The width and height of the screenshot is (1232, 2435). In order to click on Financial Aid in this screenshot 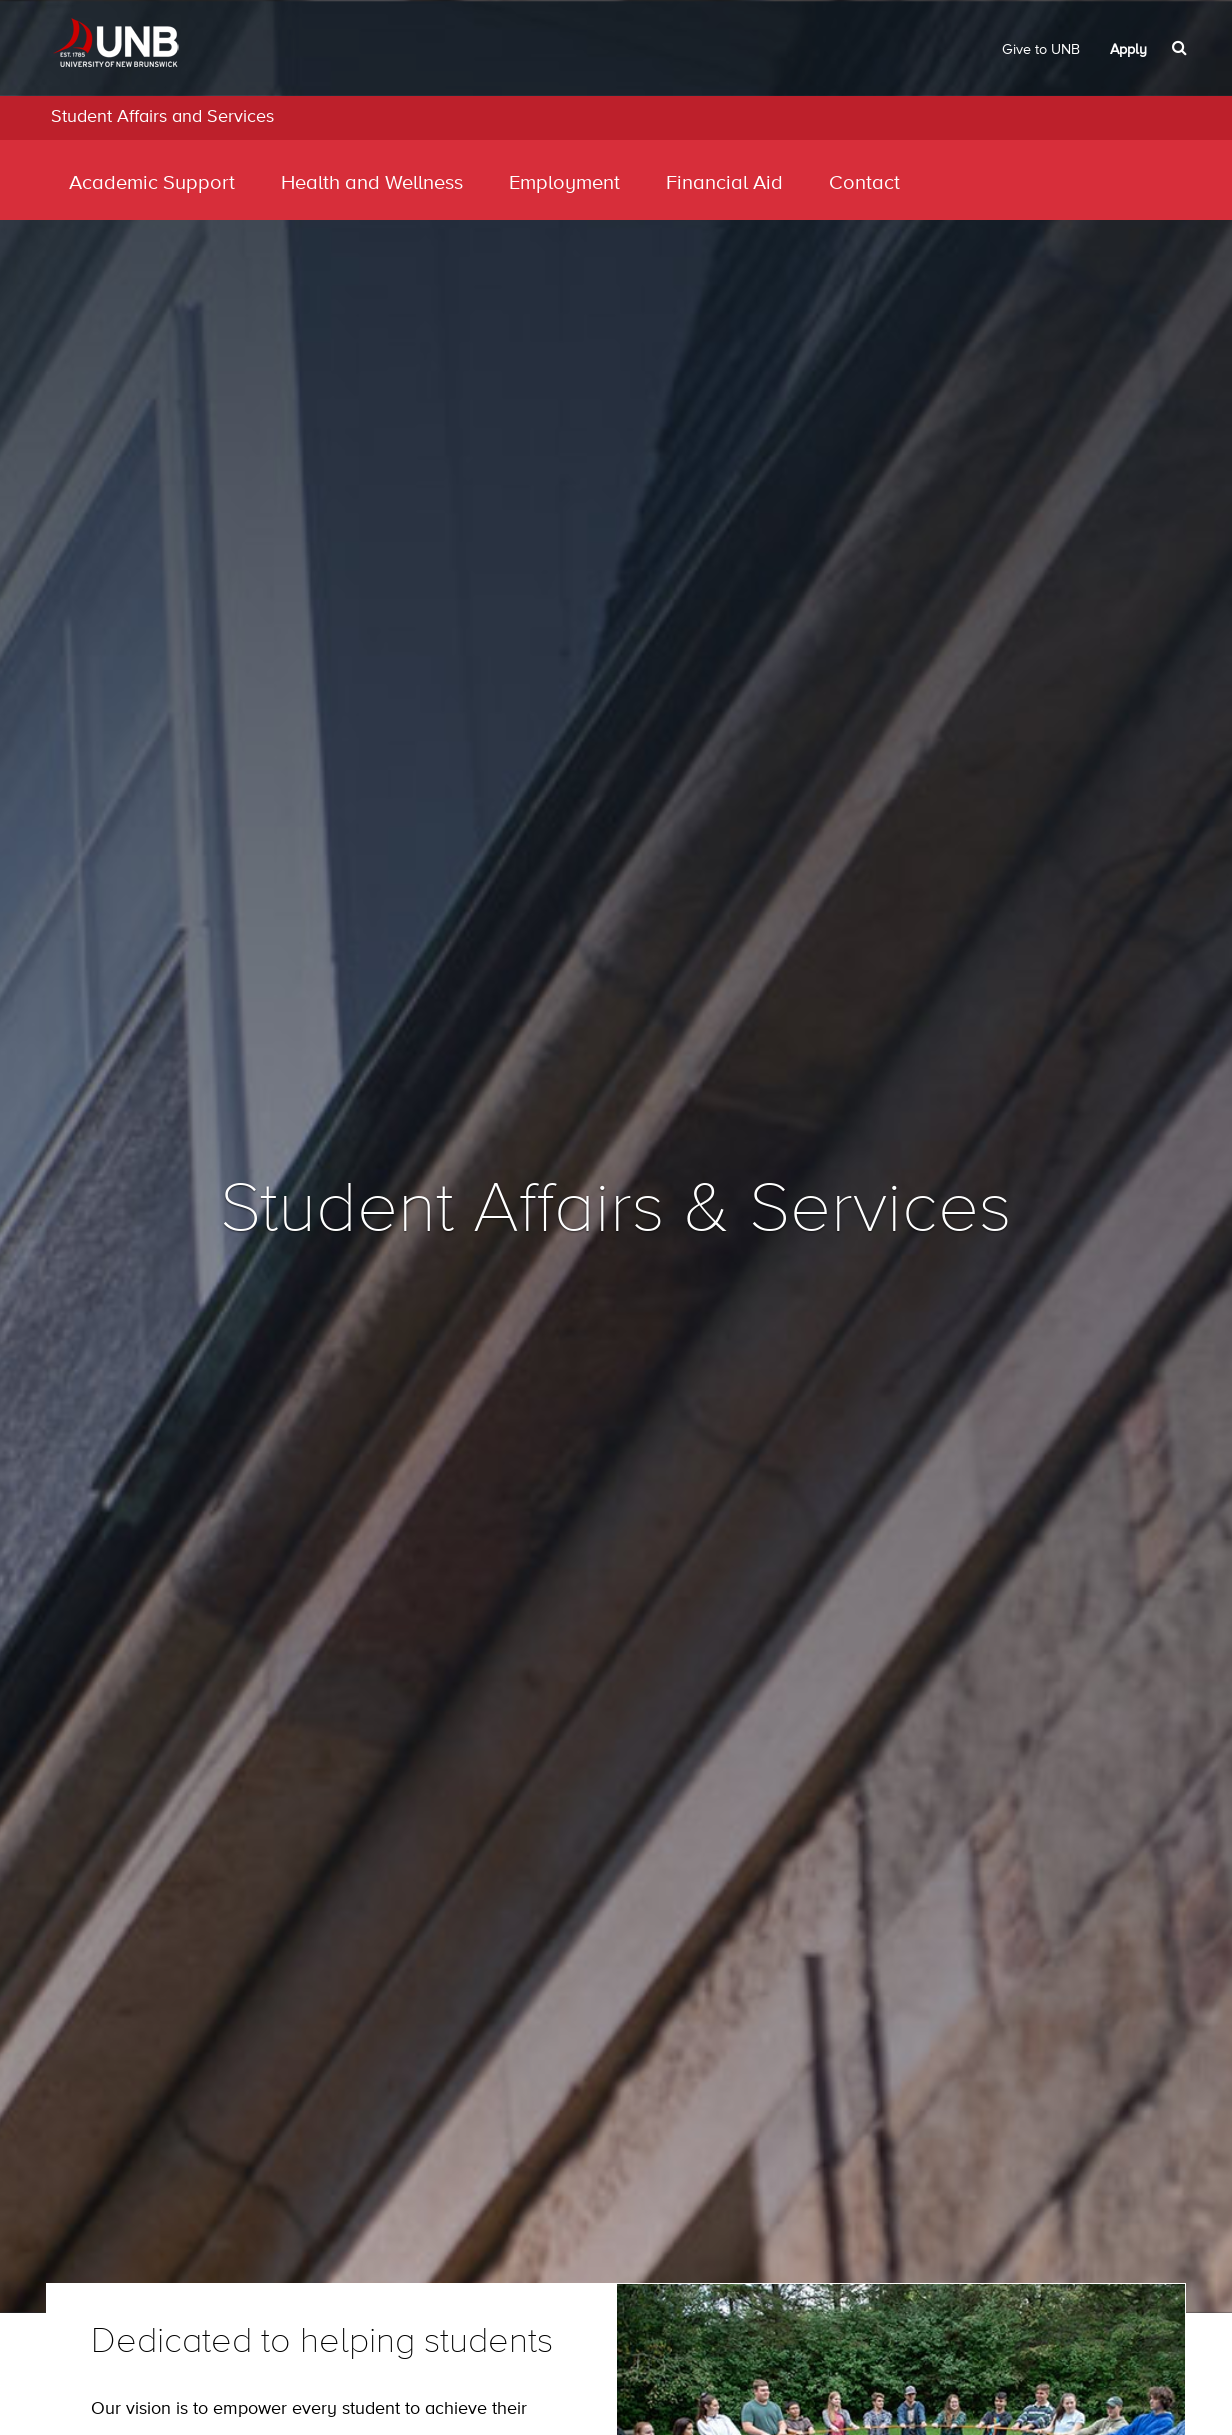, I will do `click(724, 183)`.